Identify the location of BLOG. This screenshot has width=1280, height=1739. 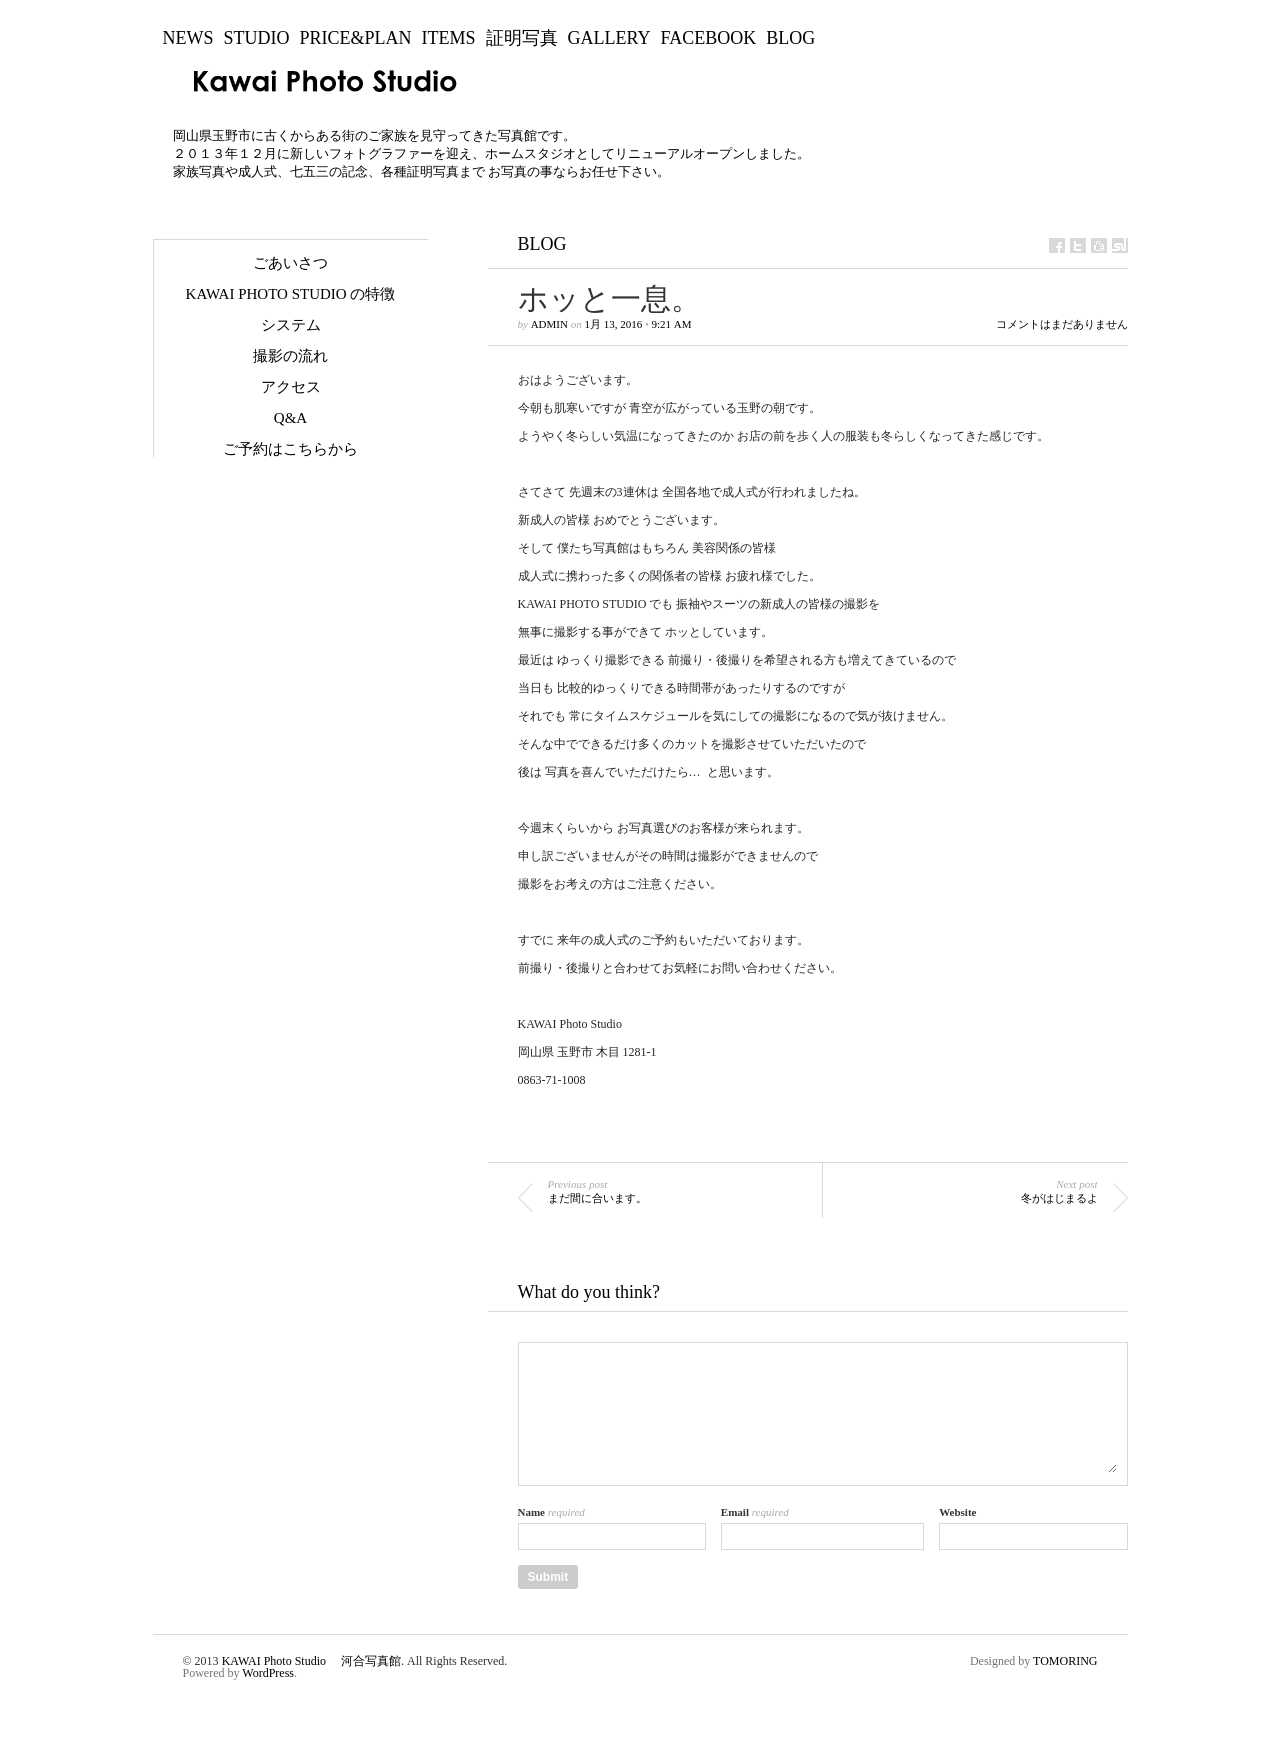
(790, 38).